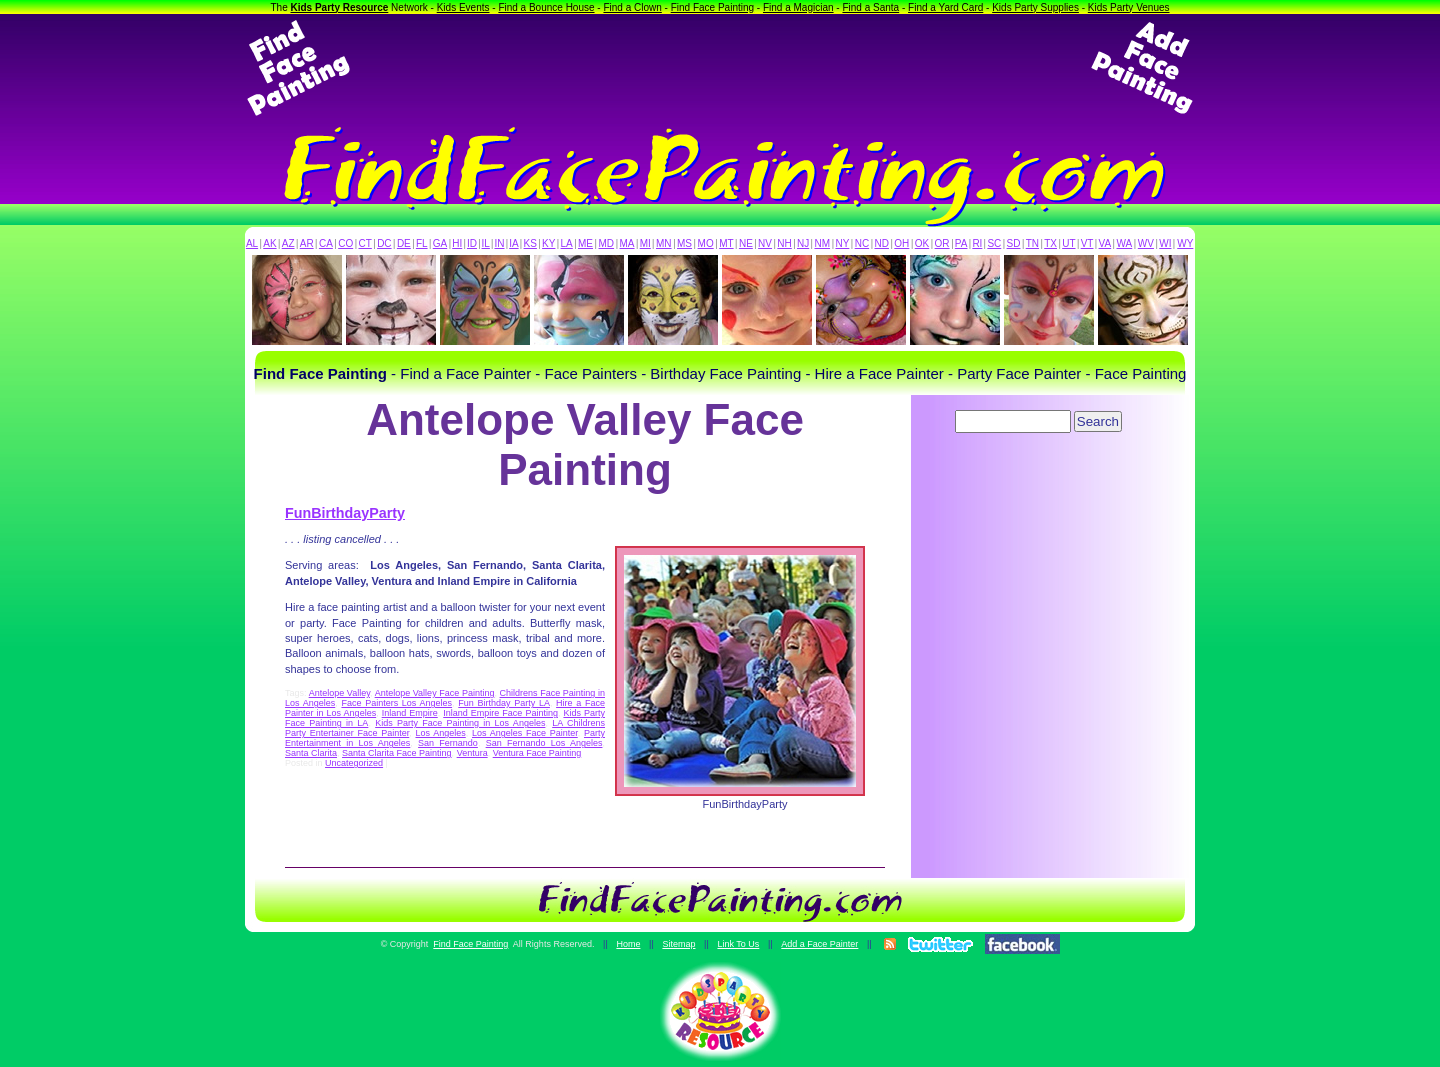 This screenshot has width=1440, height=1067. What do you see at coordinates (440, 243) in the screenshot?
I see `GA` at bounding box center [440, 243].